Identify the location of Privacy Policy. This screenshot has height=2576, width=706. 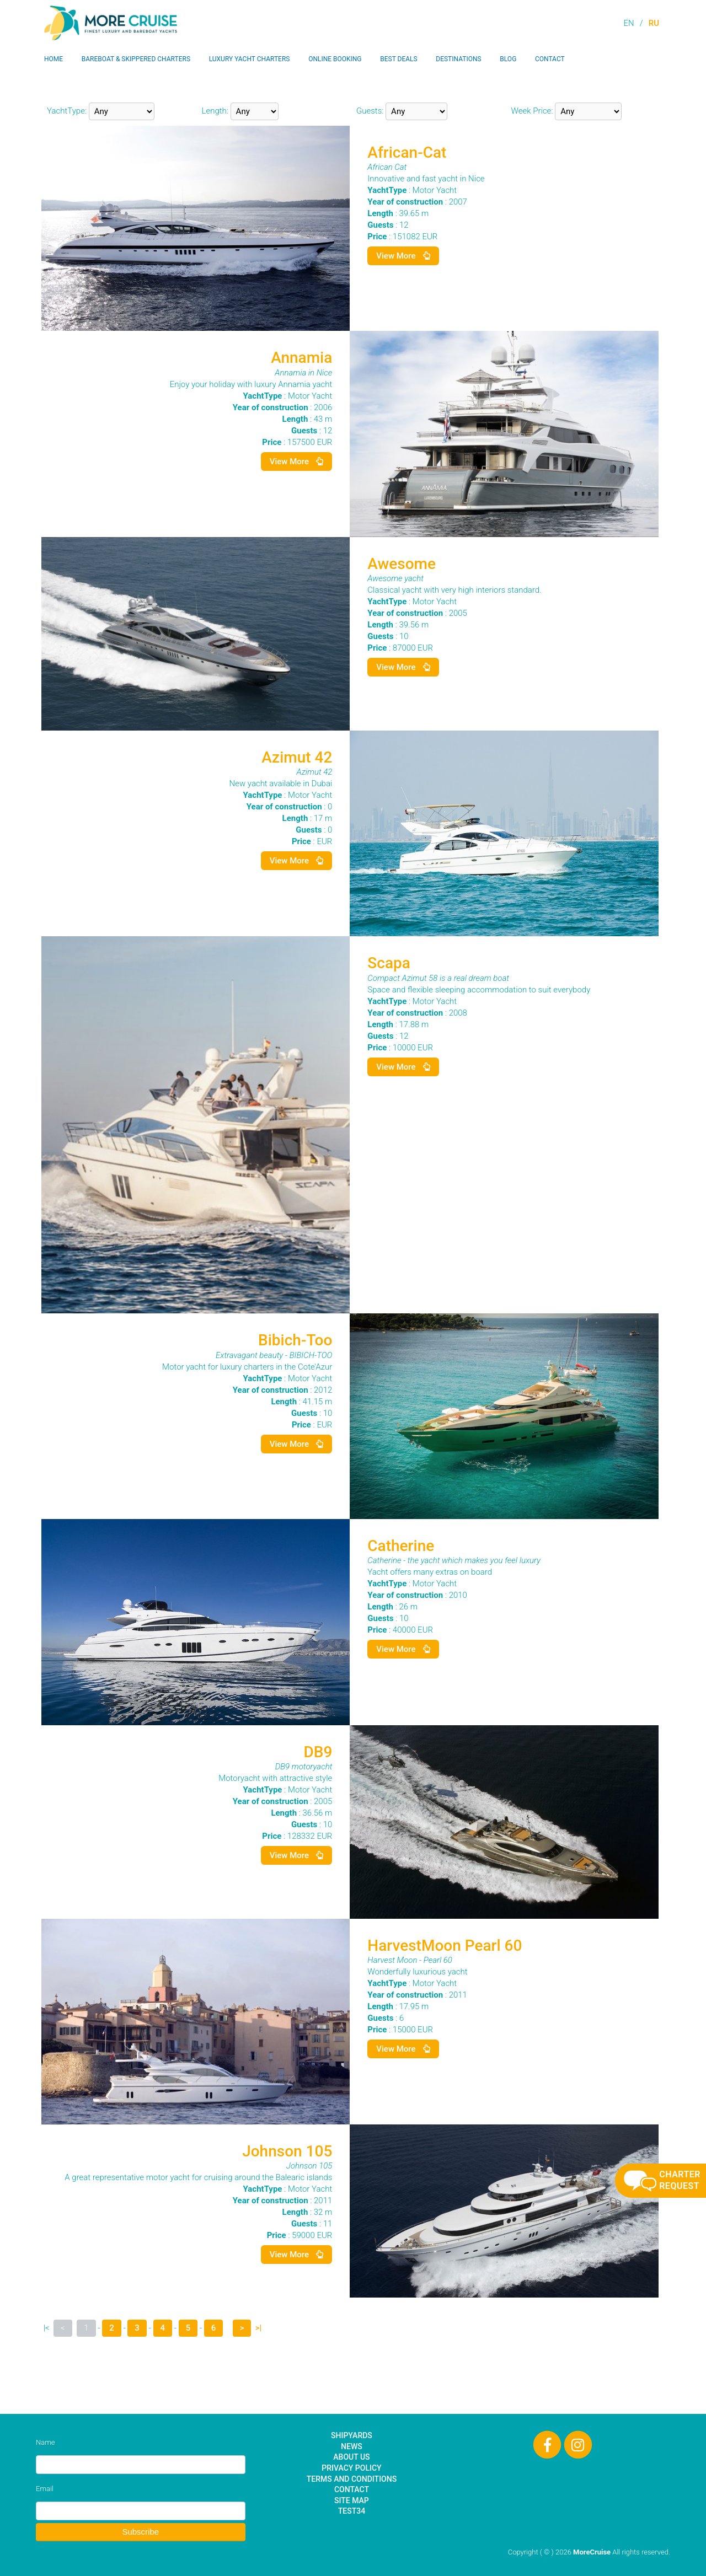
(351, 2468).